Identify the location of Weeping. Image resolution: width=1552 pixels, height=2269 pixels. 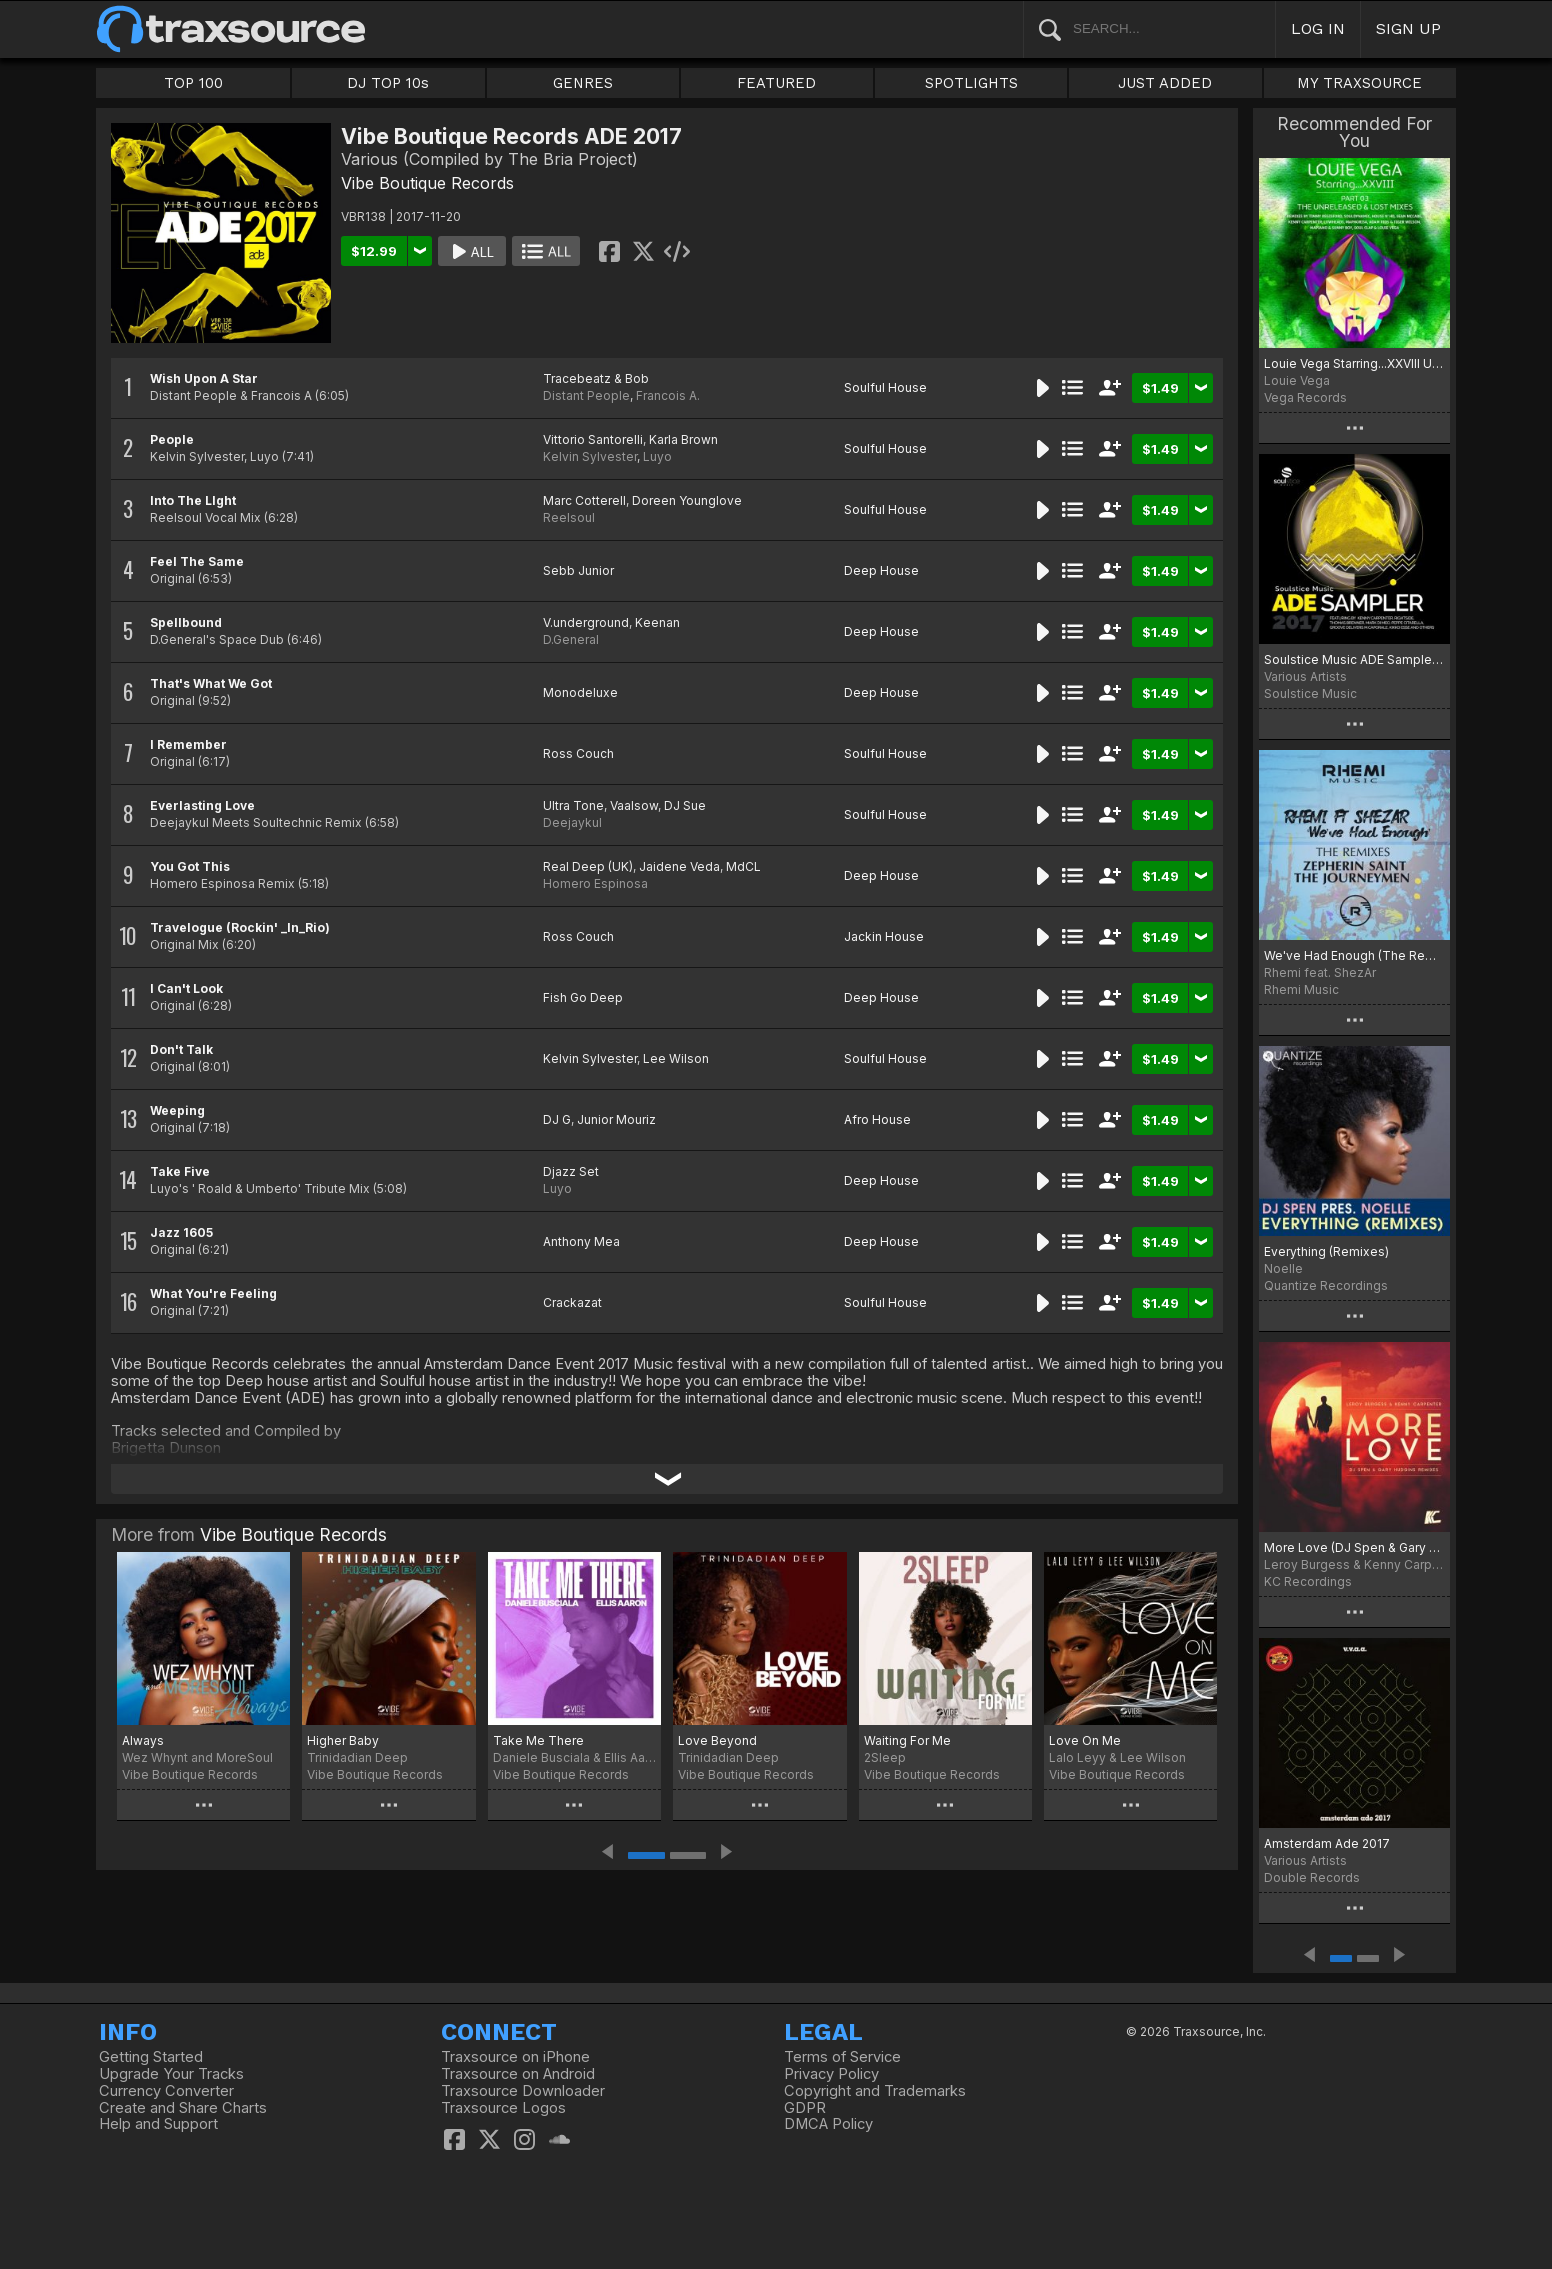
(177, 1110).